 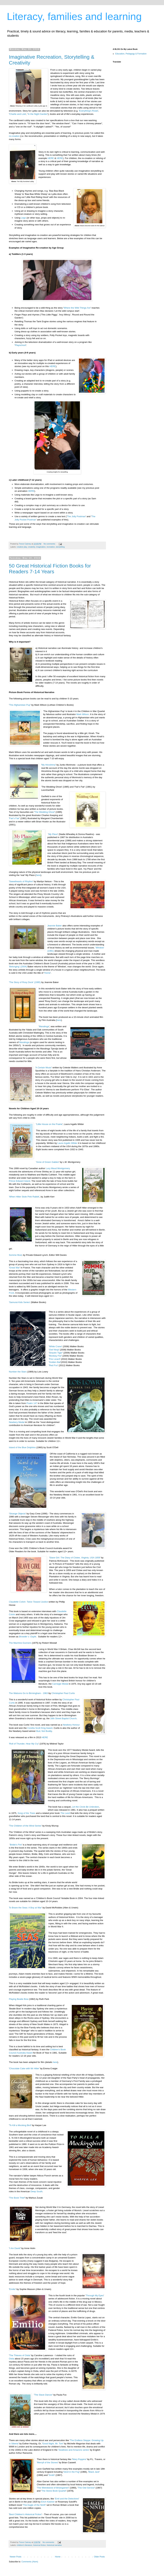 I want to click on Great War, so click(x=14, y=1267).